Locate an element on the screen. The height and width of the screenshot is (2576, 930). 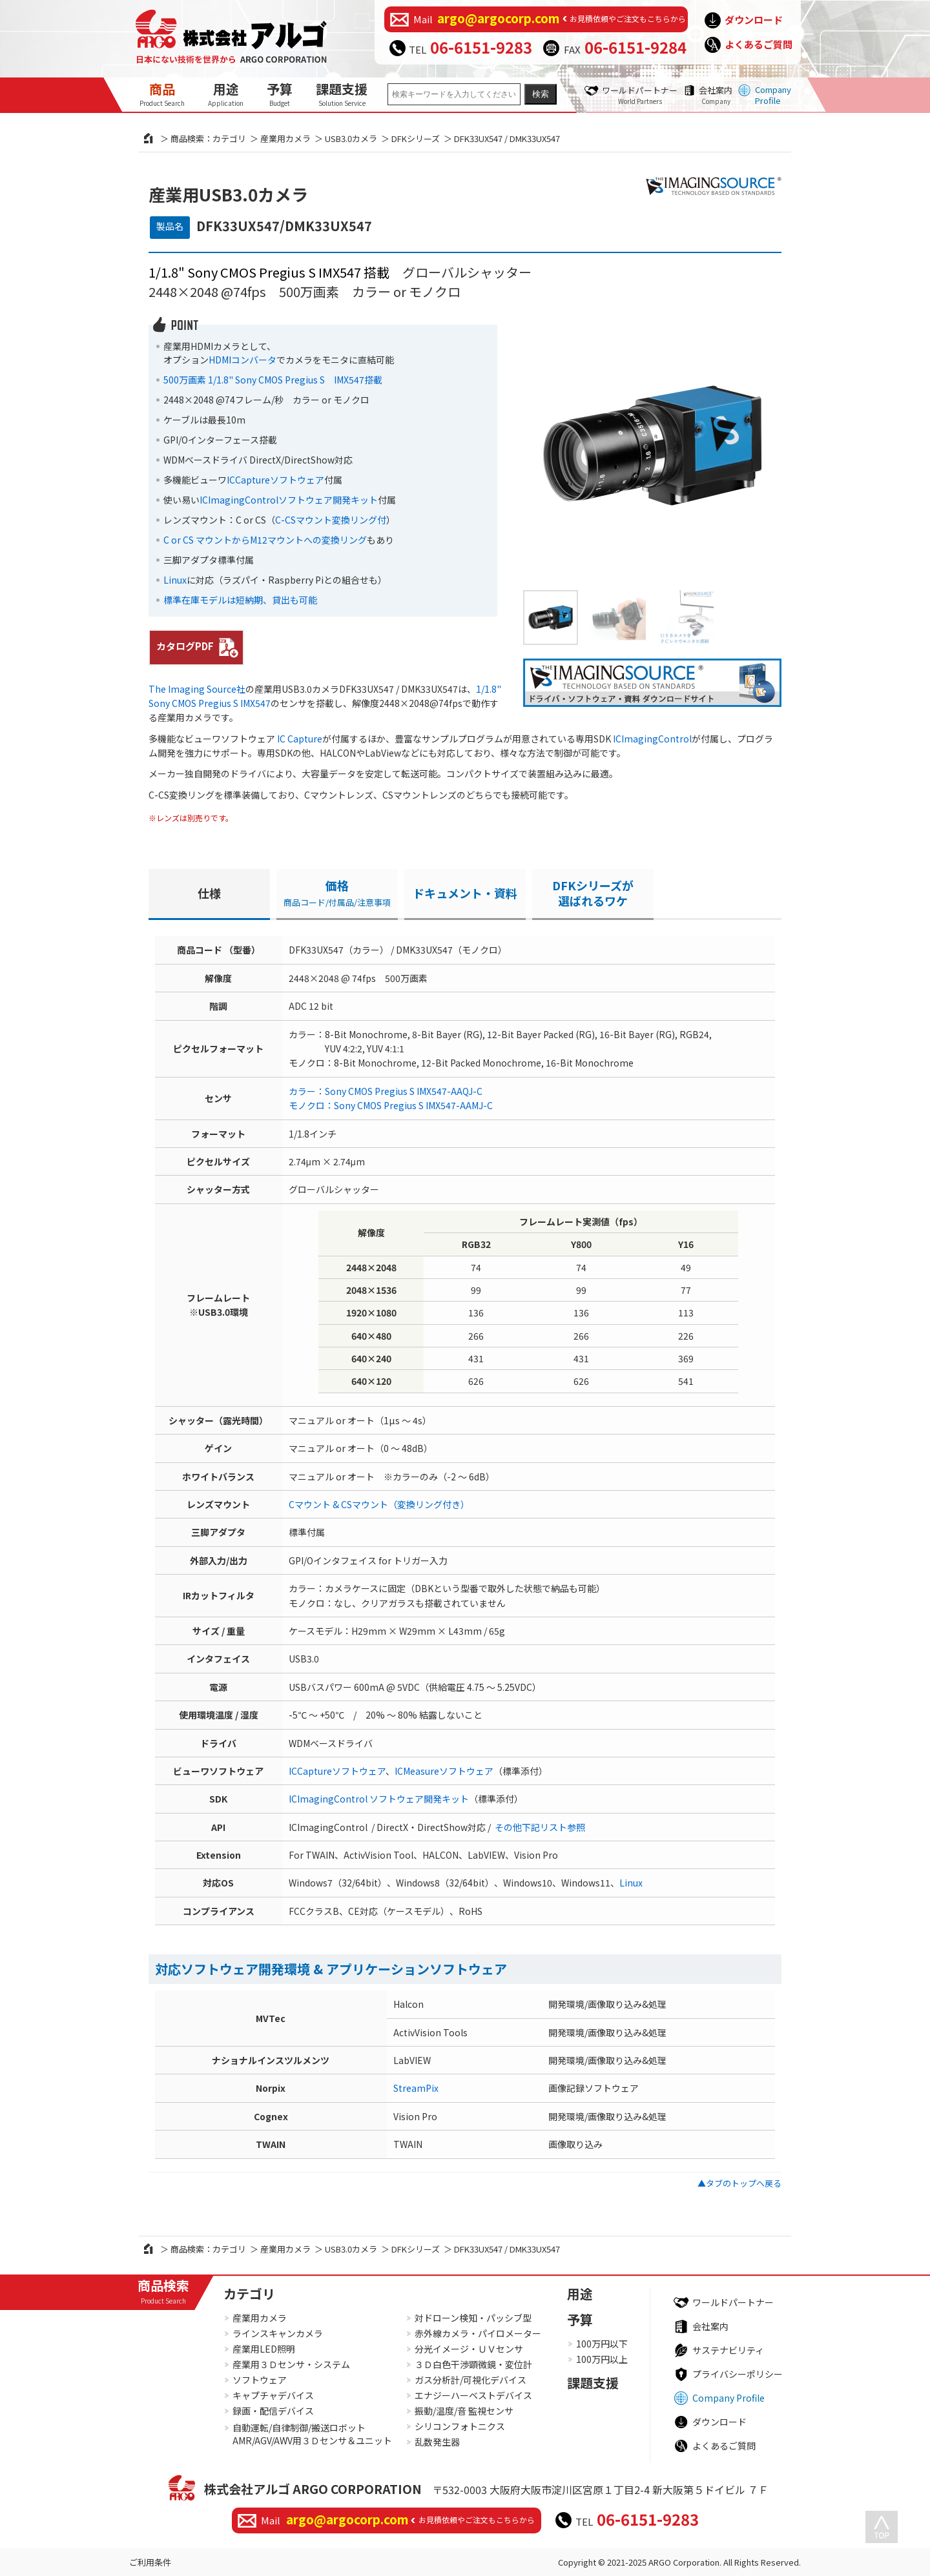
カテゴリ is located at coordinates (249, 2293).